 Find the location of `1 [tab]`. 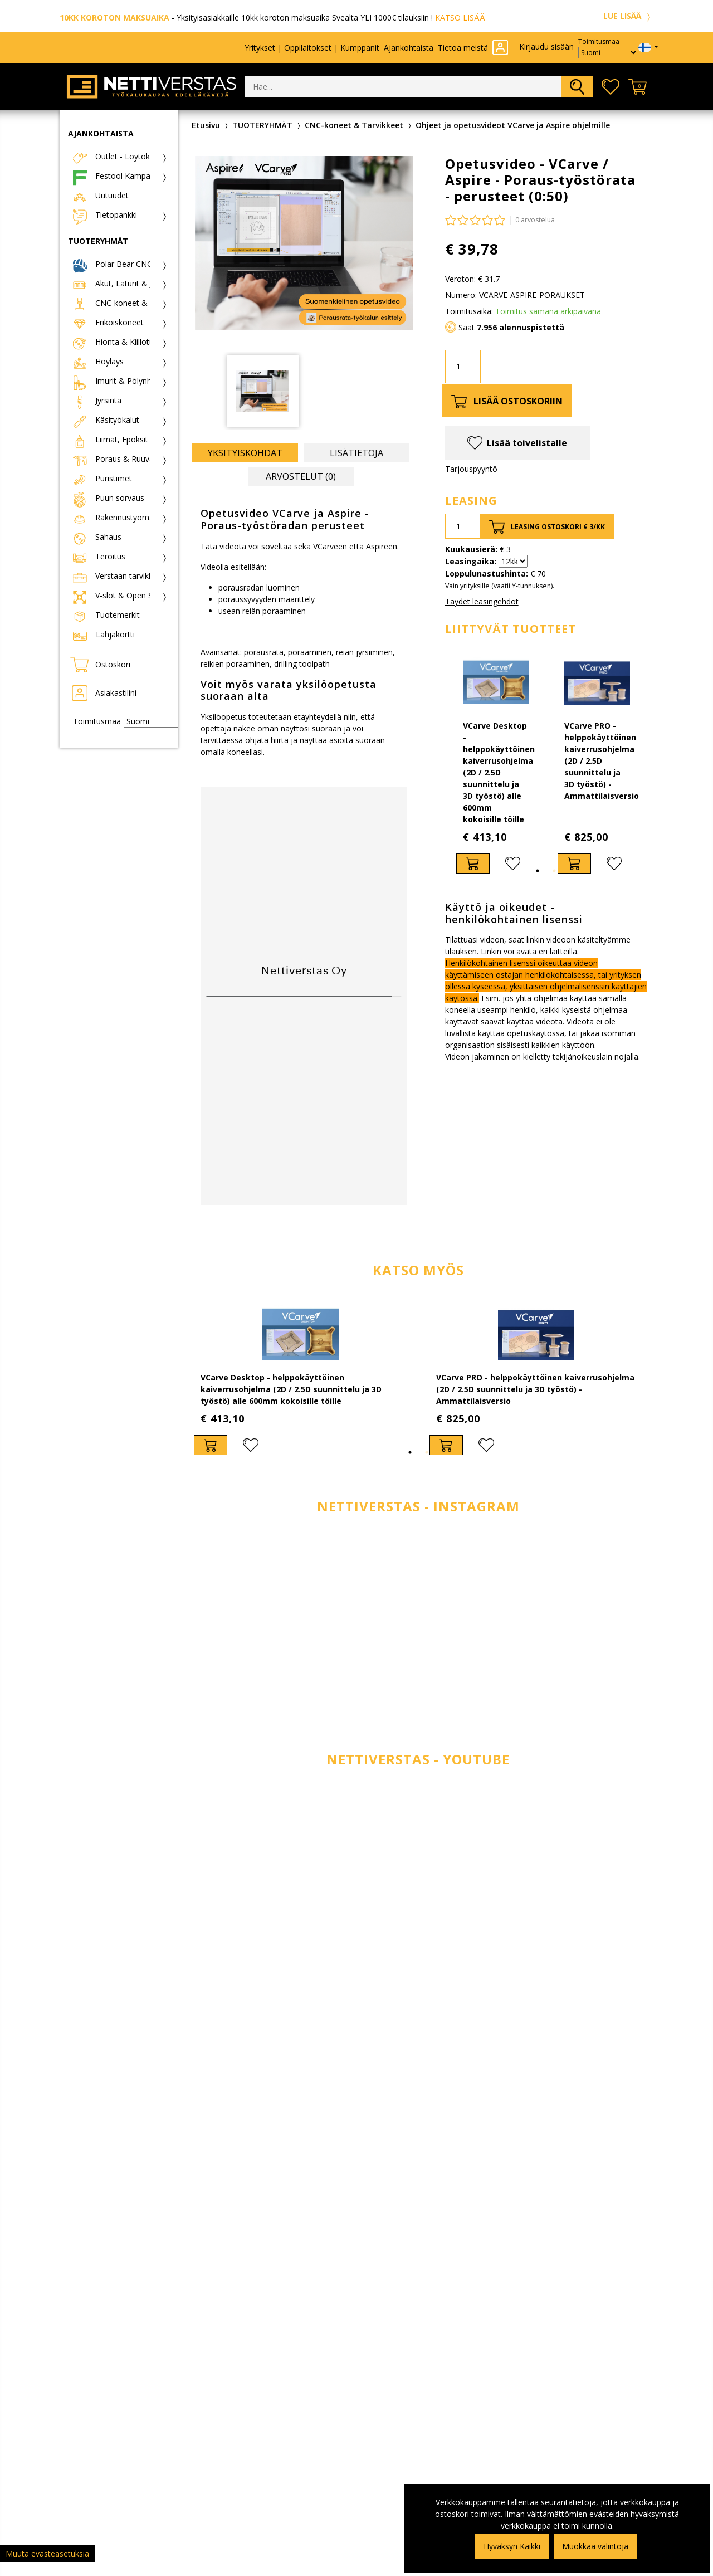

1 [tab] is located at coordinates (537, 870).